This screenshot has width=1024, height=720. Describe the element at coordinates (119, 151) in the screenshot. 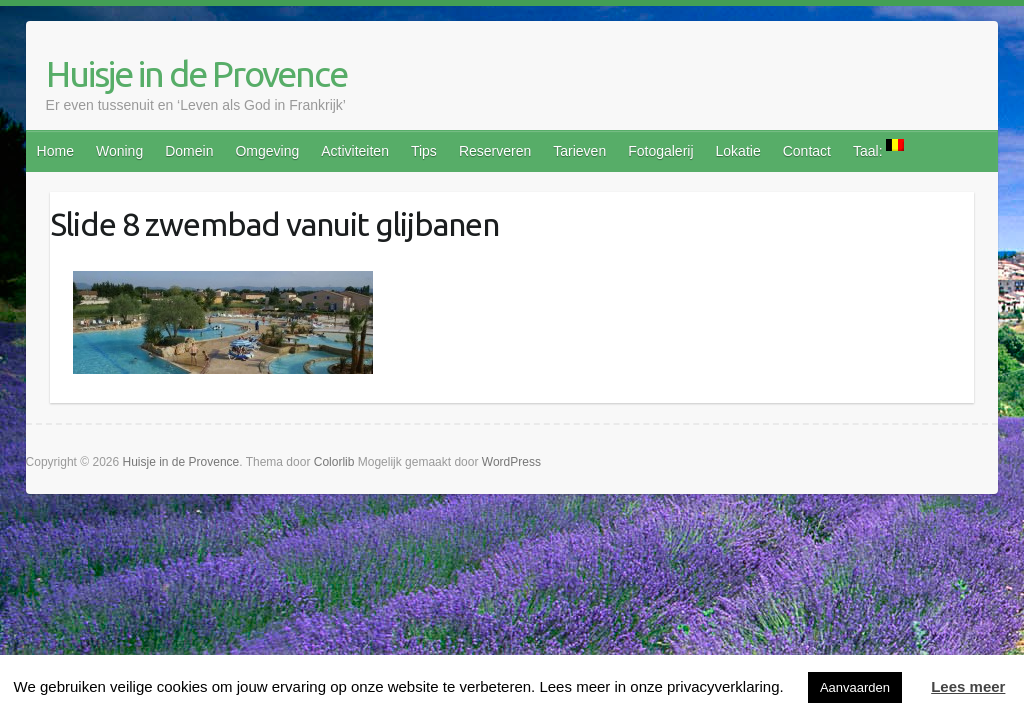

I see `Woning` at that location.